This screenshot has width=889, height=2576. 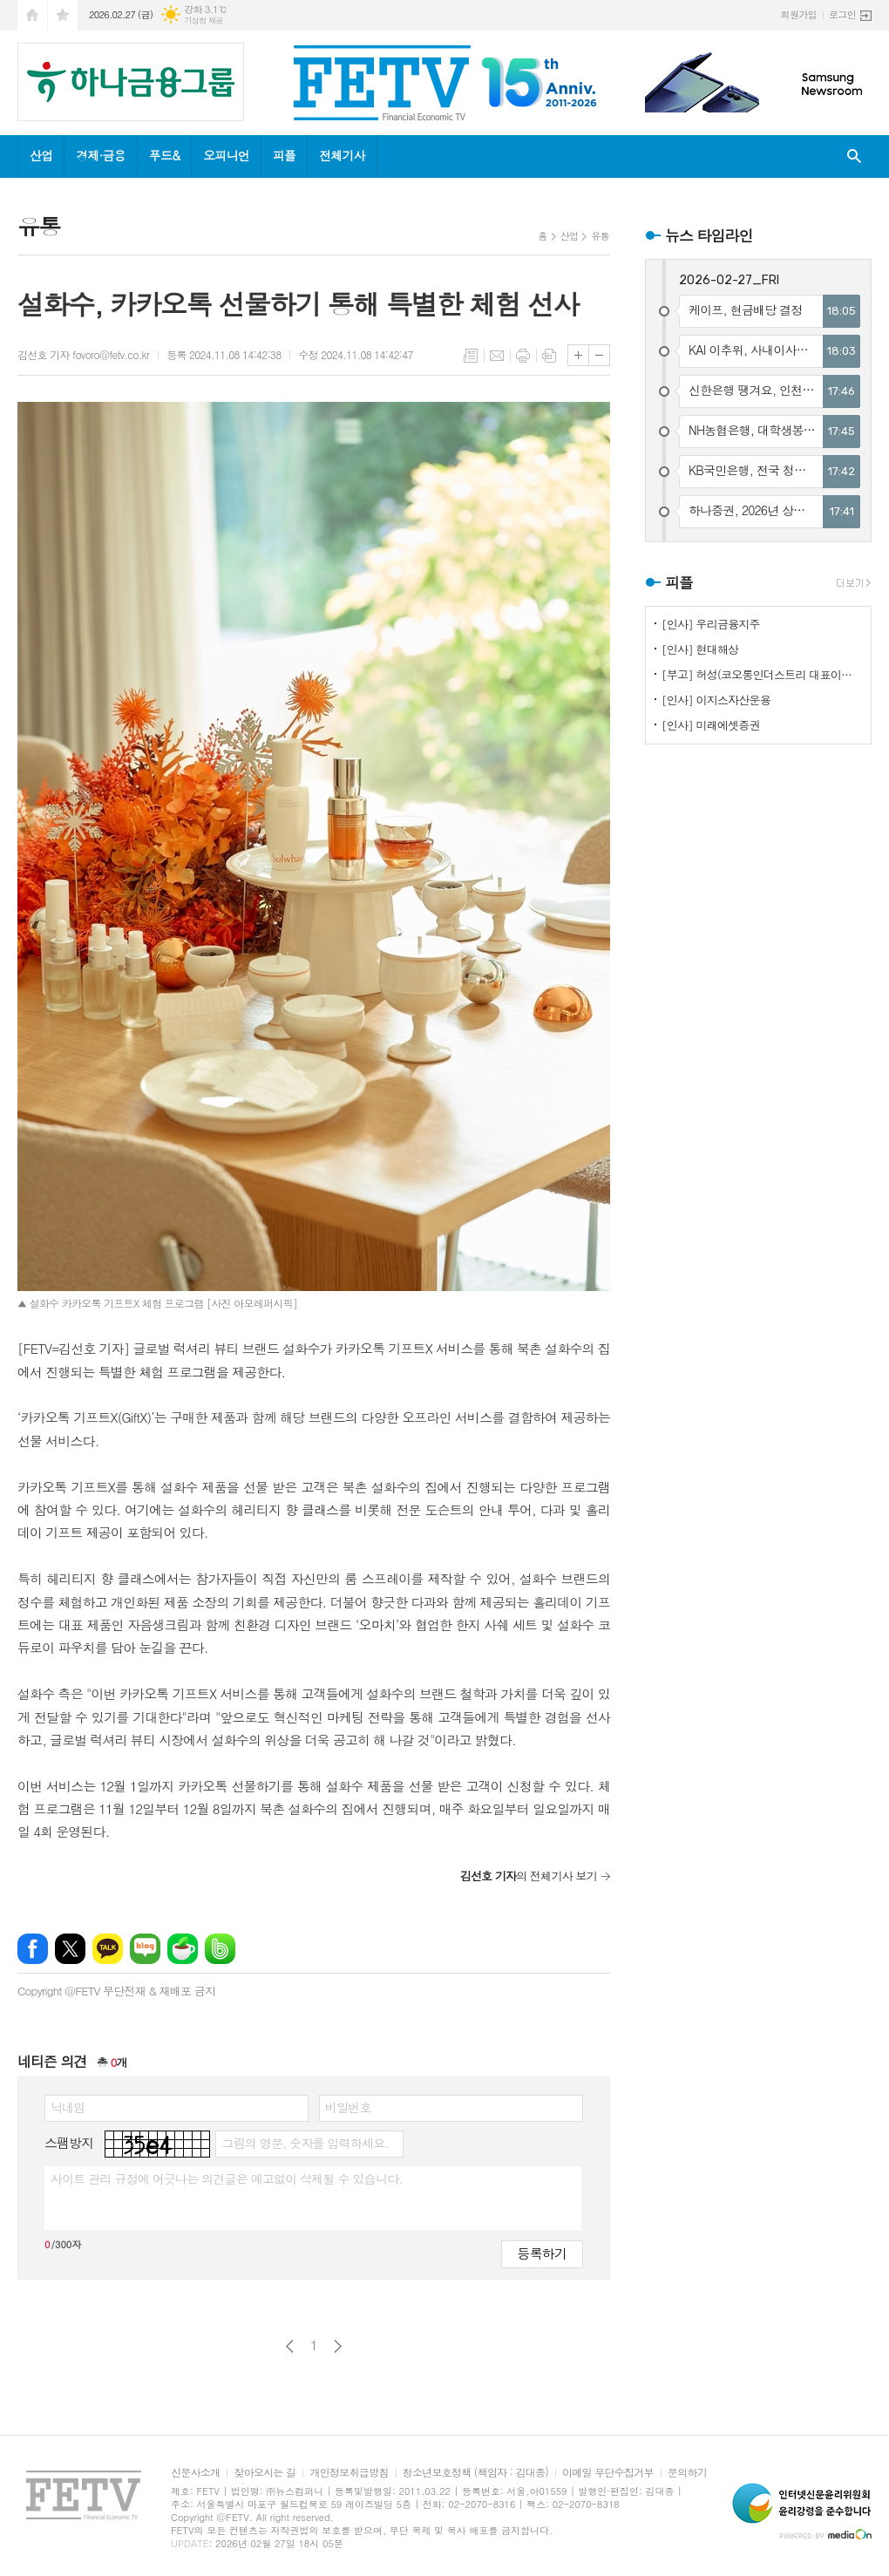 What do you see at coordinates (709, 235) in the screenshot?
I see `뉴스 타임라인` at bounding box center [709, 235].